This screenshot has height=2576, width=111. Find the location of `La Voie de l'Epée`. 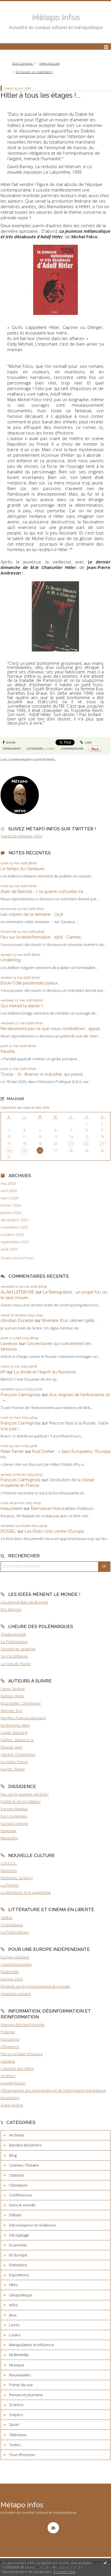

La Voie de l'Epée is located at coordinates (16, 1663).